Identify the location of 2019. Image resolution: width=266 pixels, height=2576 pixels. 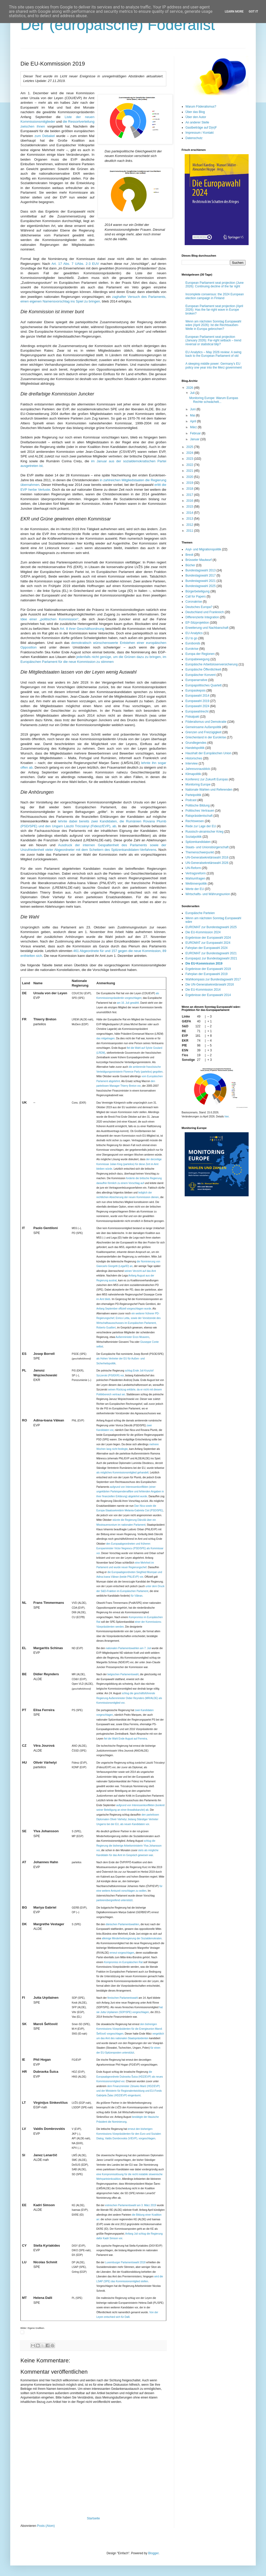
(190, 483).